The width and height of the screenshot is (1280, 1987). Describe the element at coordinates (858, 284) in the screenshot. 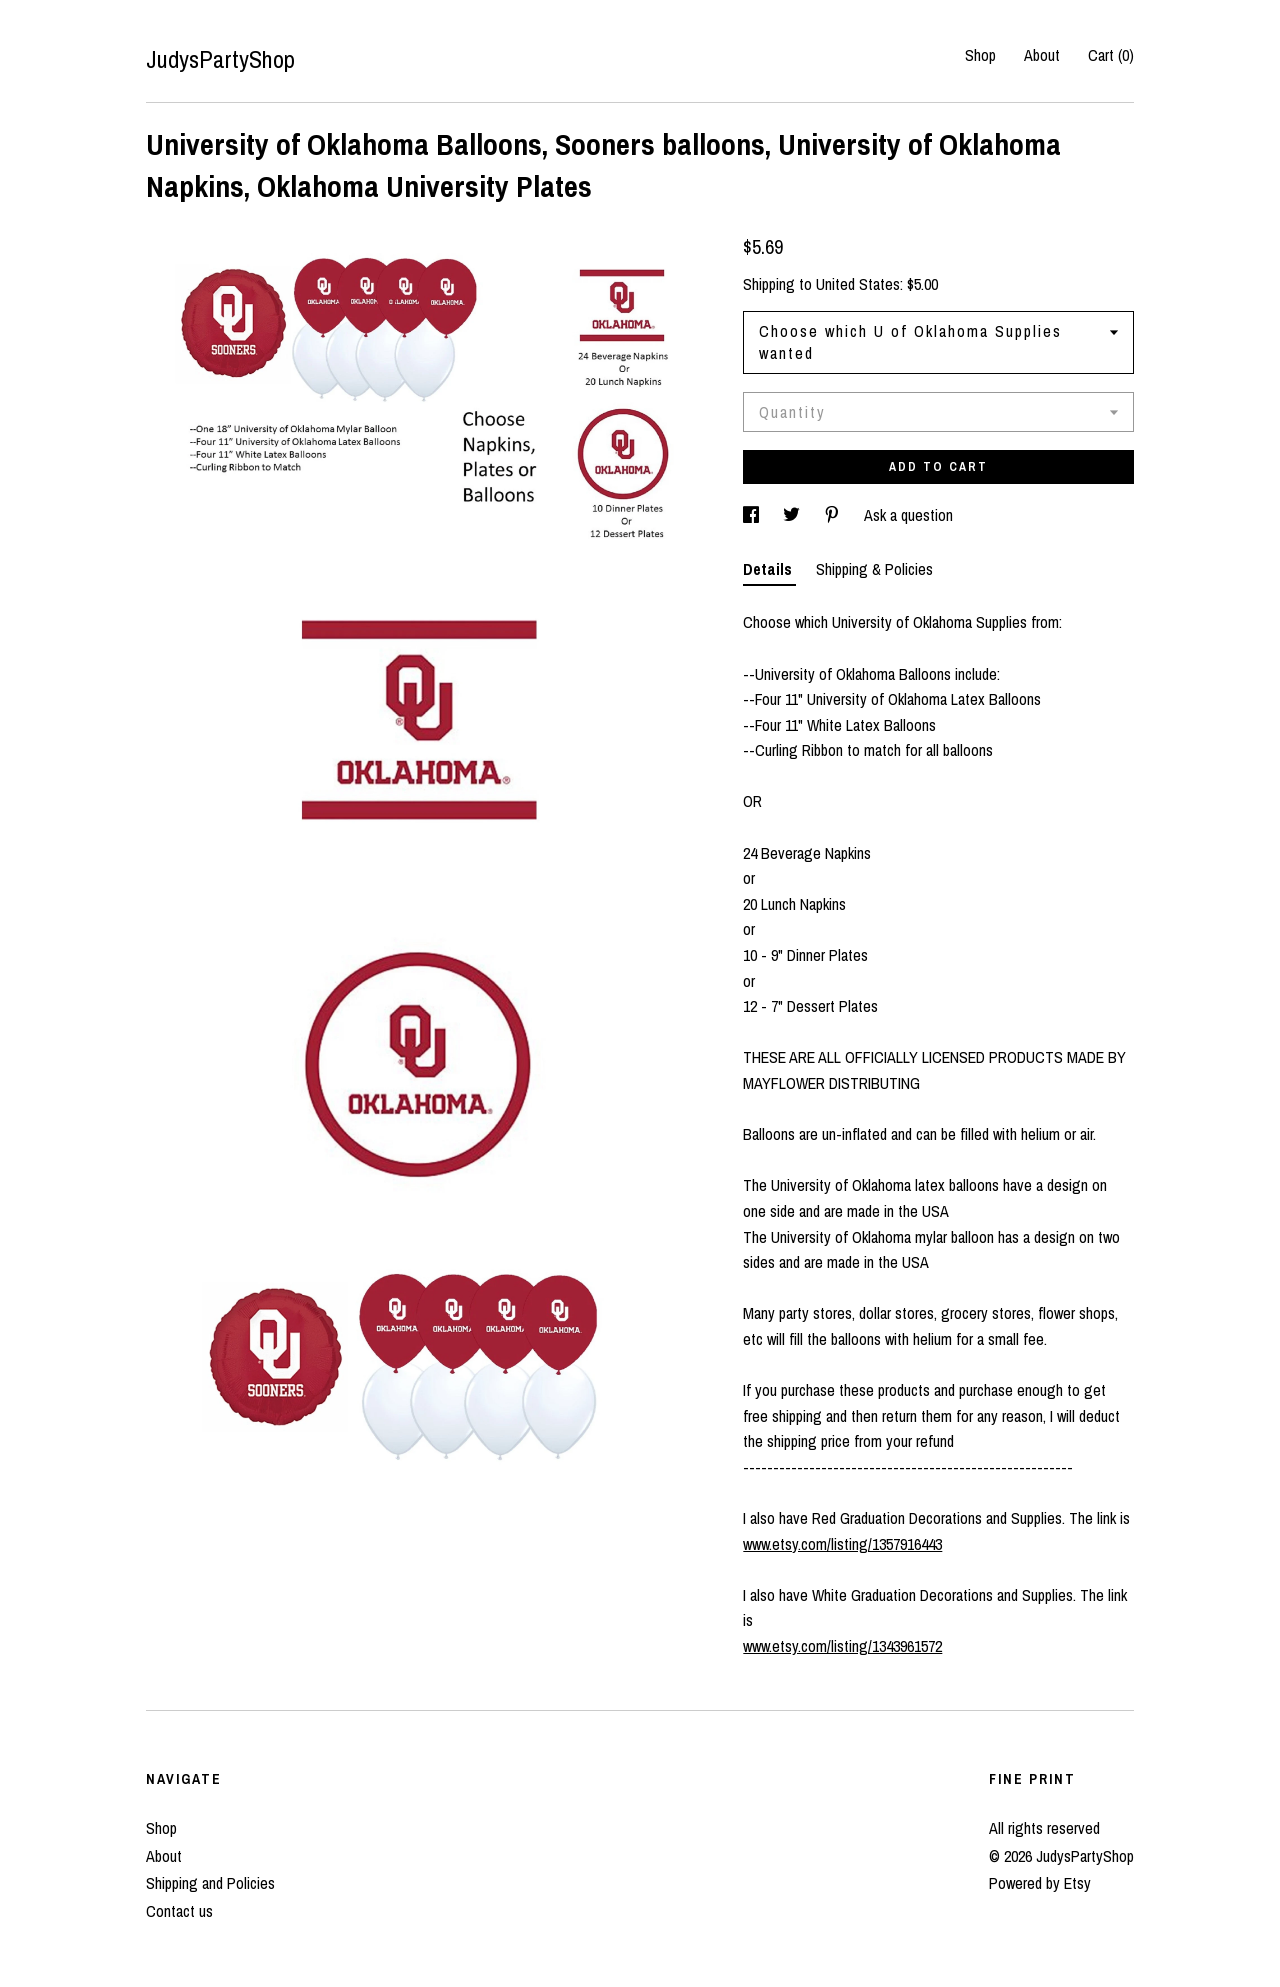

I see `United States` at that location.